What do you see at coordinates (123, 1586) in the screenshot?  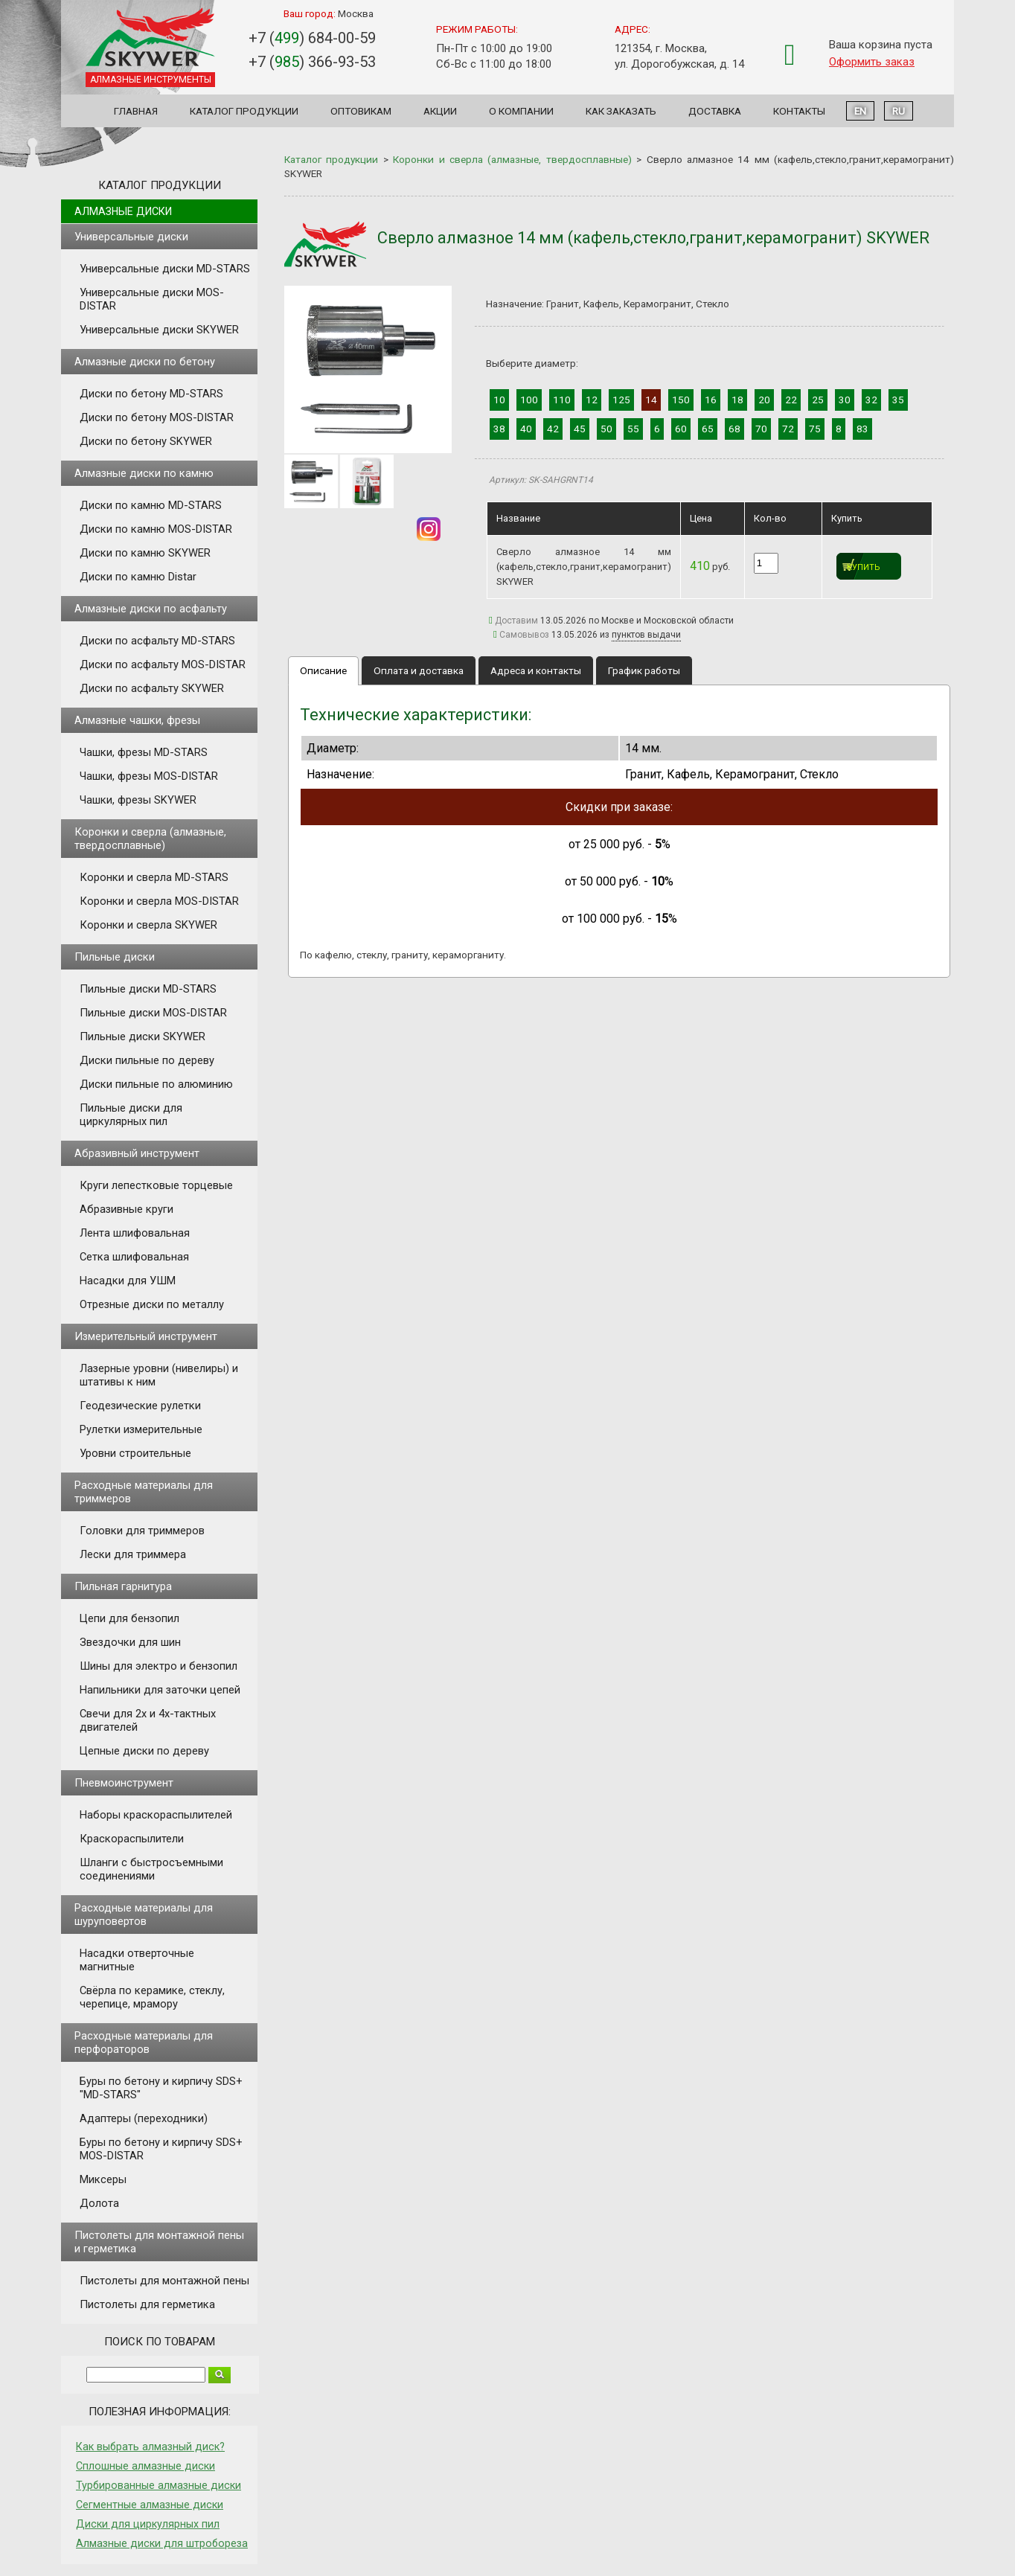 I see `Пильная гарнитура` at bounding box center [123, 1586].